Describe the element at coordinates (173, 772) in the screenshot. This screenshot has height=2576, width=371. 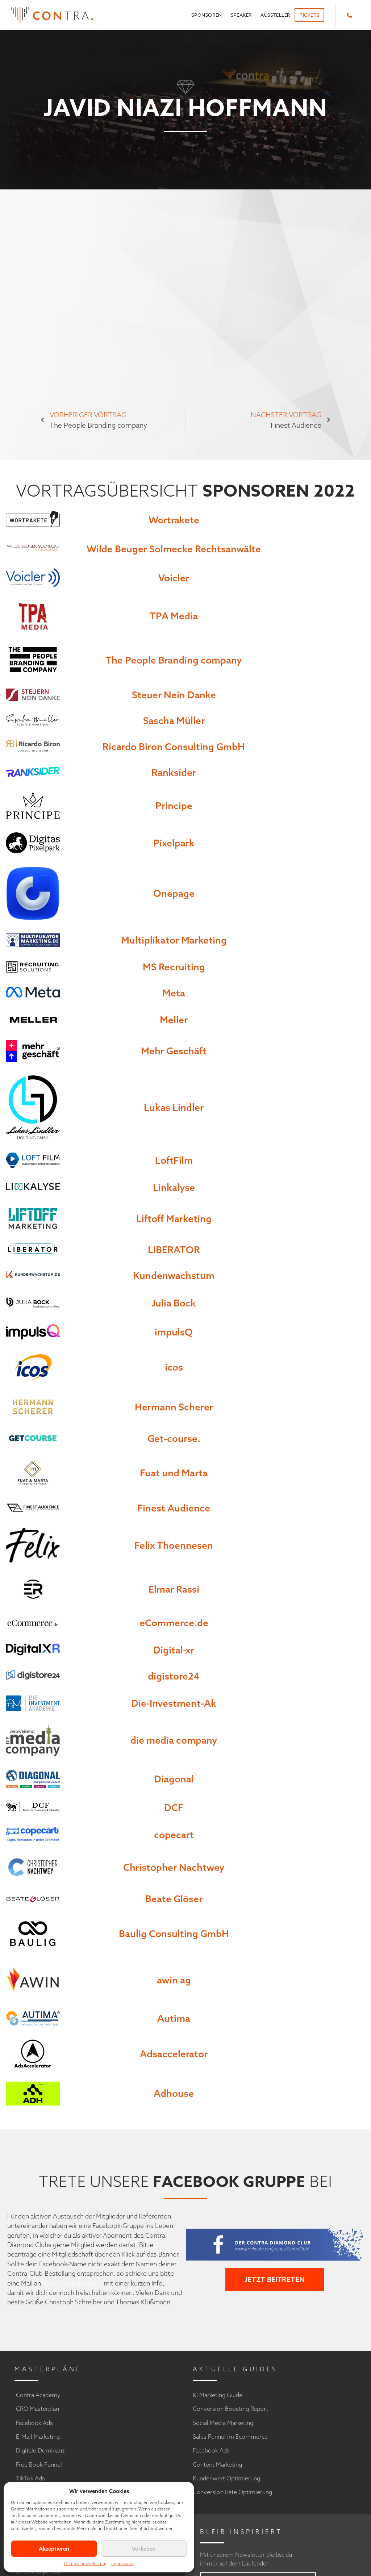
I see `Ranksider` at that location.